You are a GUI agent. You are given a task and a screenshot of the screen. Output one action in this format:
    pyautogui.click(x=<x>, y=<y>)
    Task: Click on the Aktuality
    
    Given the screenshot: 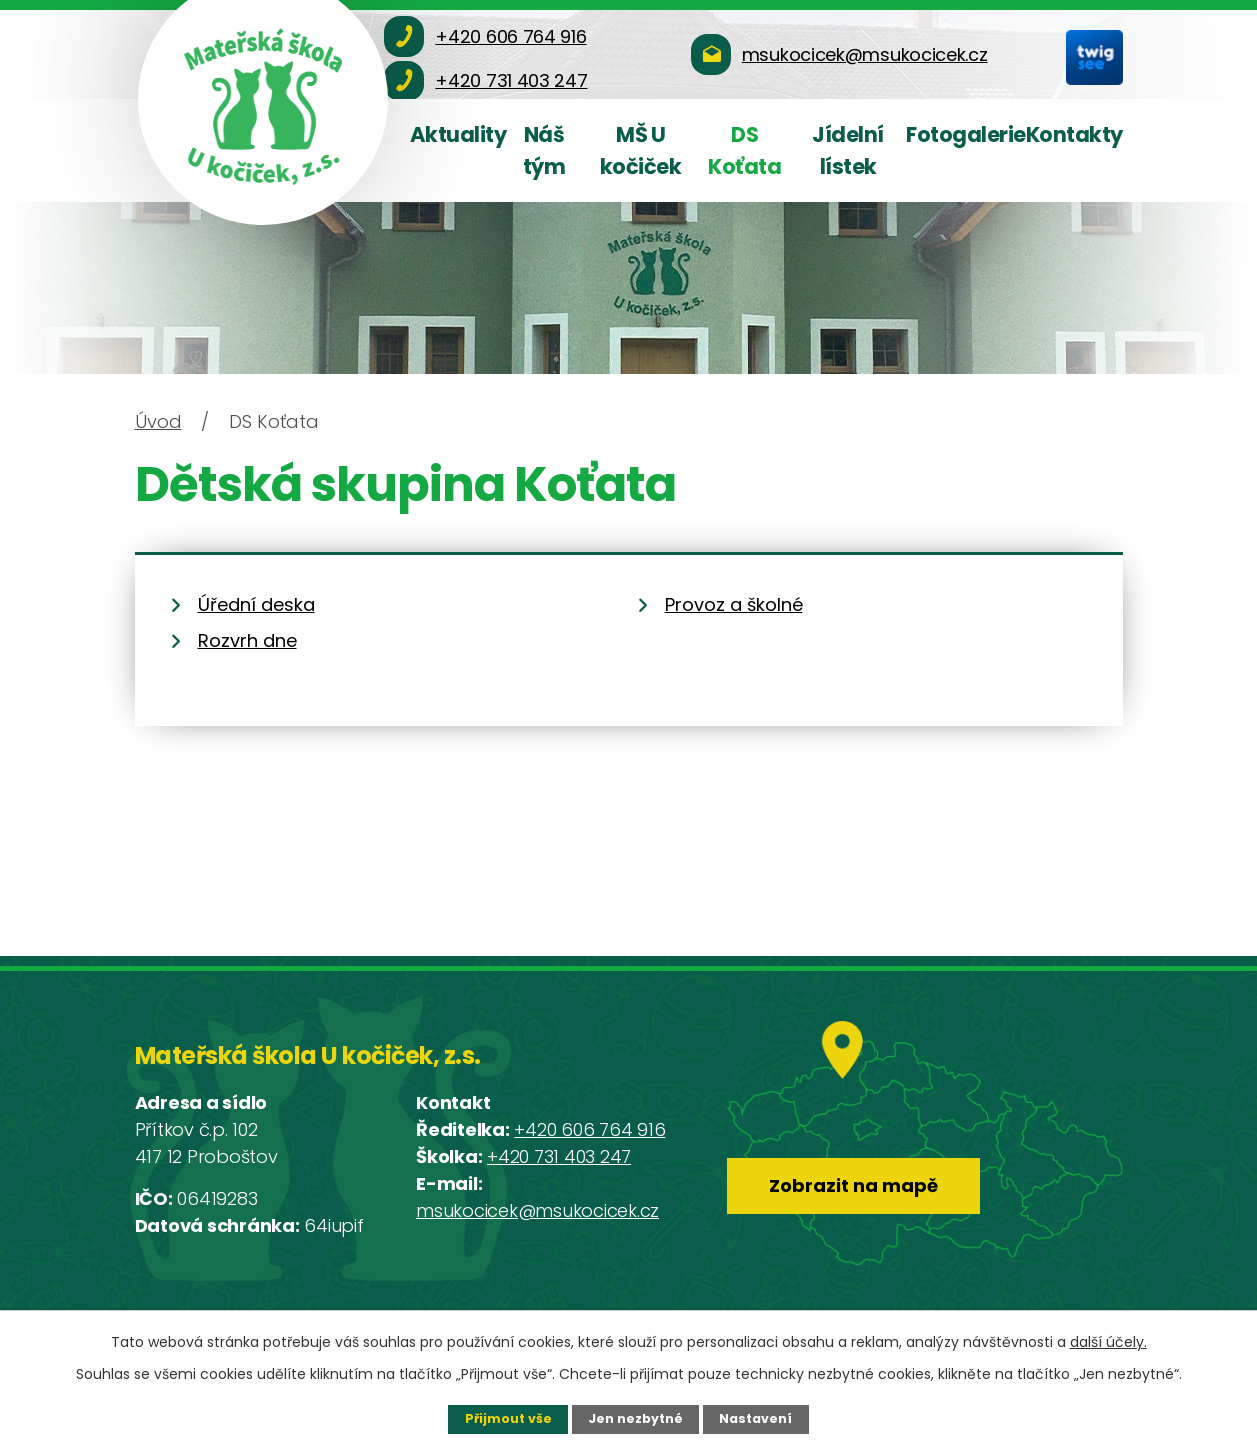 What is the action you would take?
    pyautogui.click(x=458, y=134)
    